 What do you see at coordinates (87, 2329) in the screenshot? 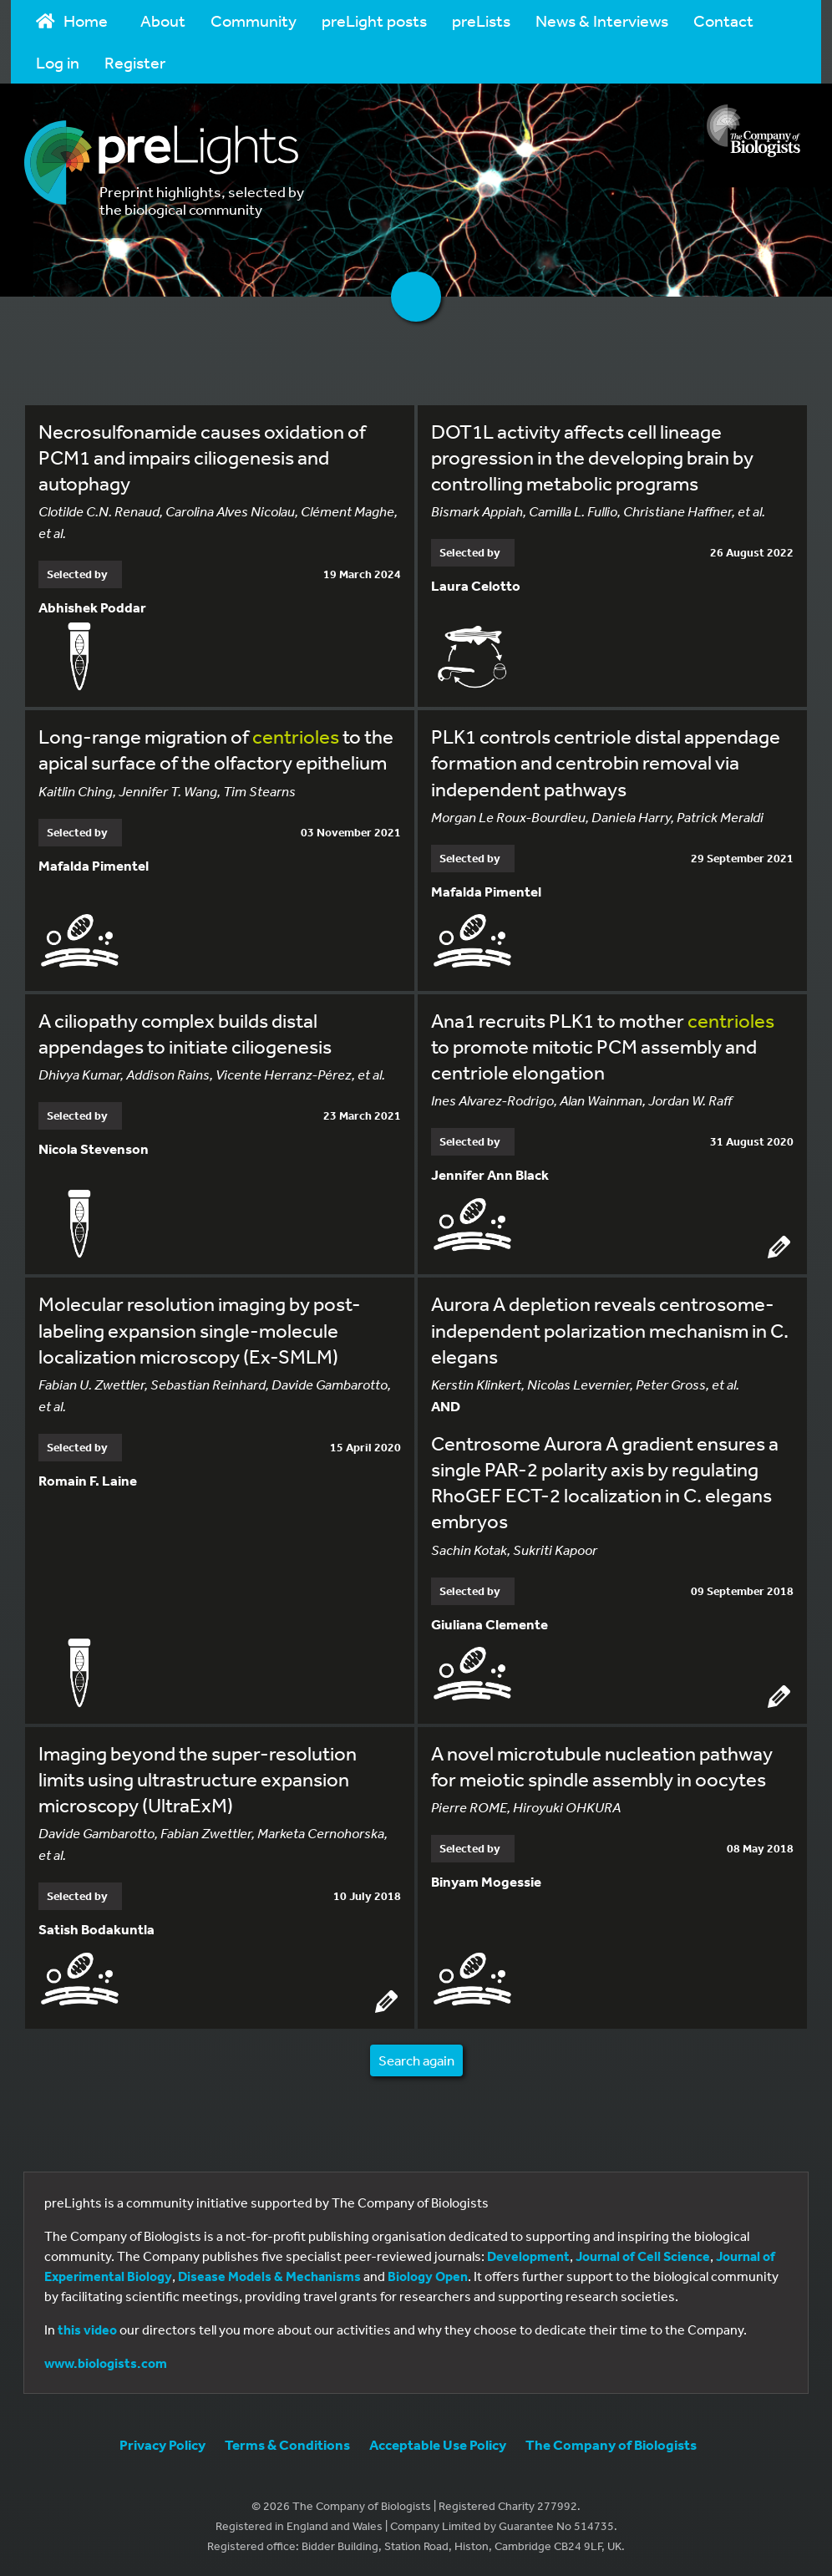
I see `this video` at bounding box center [87, 2329].